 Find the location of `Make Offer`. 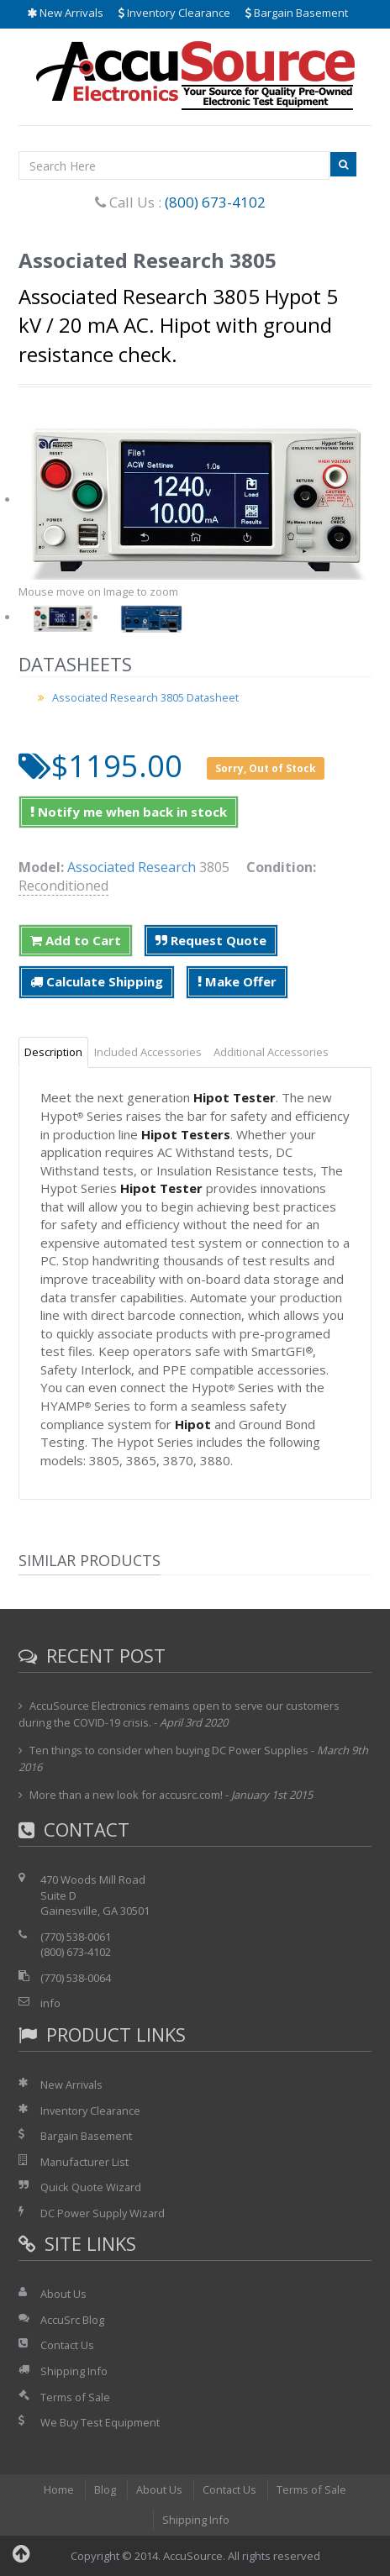

Make Offer is located at coordinates (237, 981).